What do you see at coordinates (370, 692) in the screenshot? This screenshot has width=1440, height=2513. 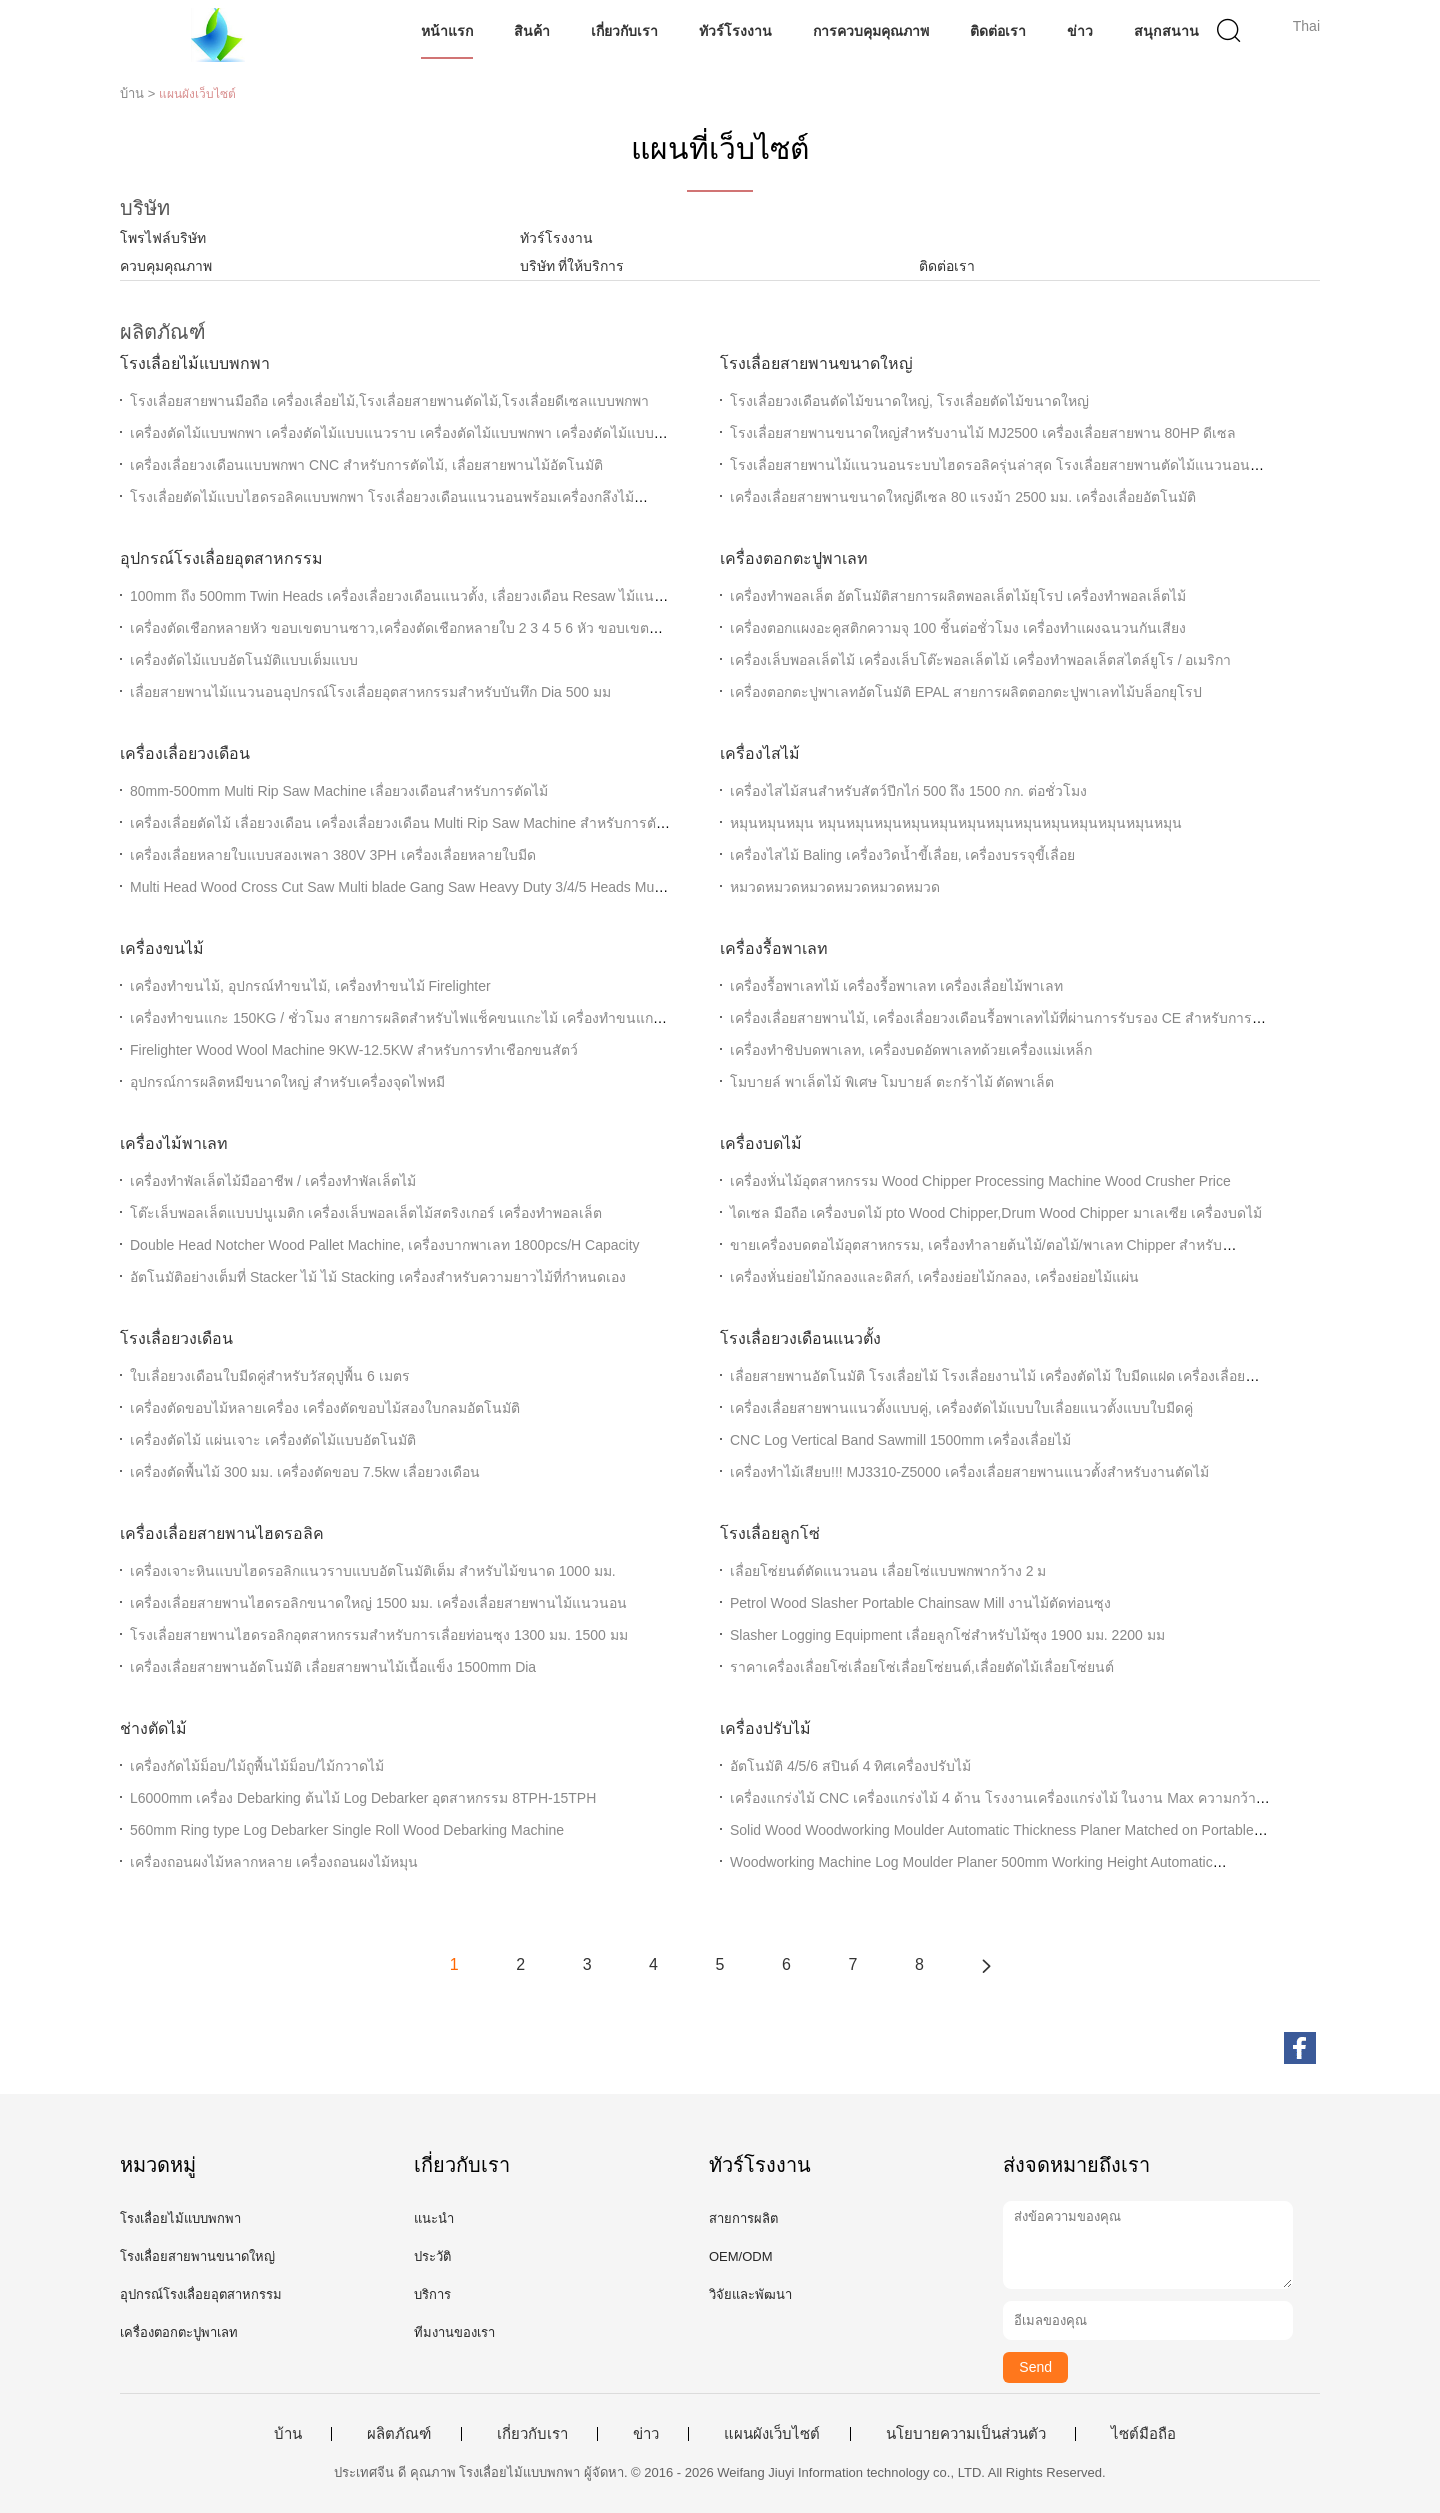 I see `เลื่อยสายพานไม้แนวนอนอุปกรณ์โรงเลื่อยอุตสาหกรรมสำหรับบันทึก Dia 500 มม` at bounding box center [370, 692].